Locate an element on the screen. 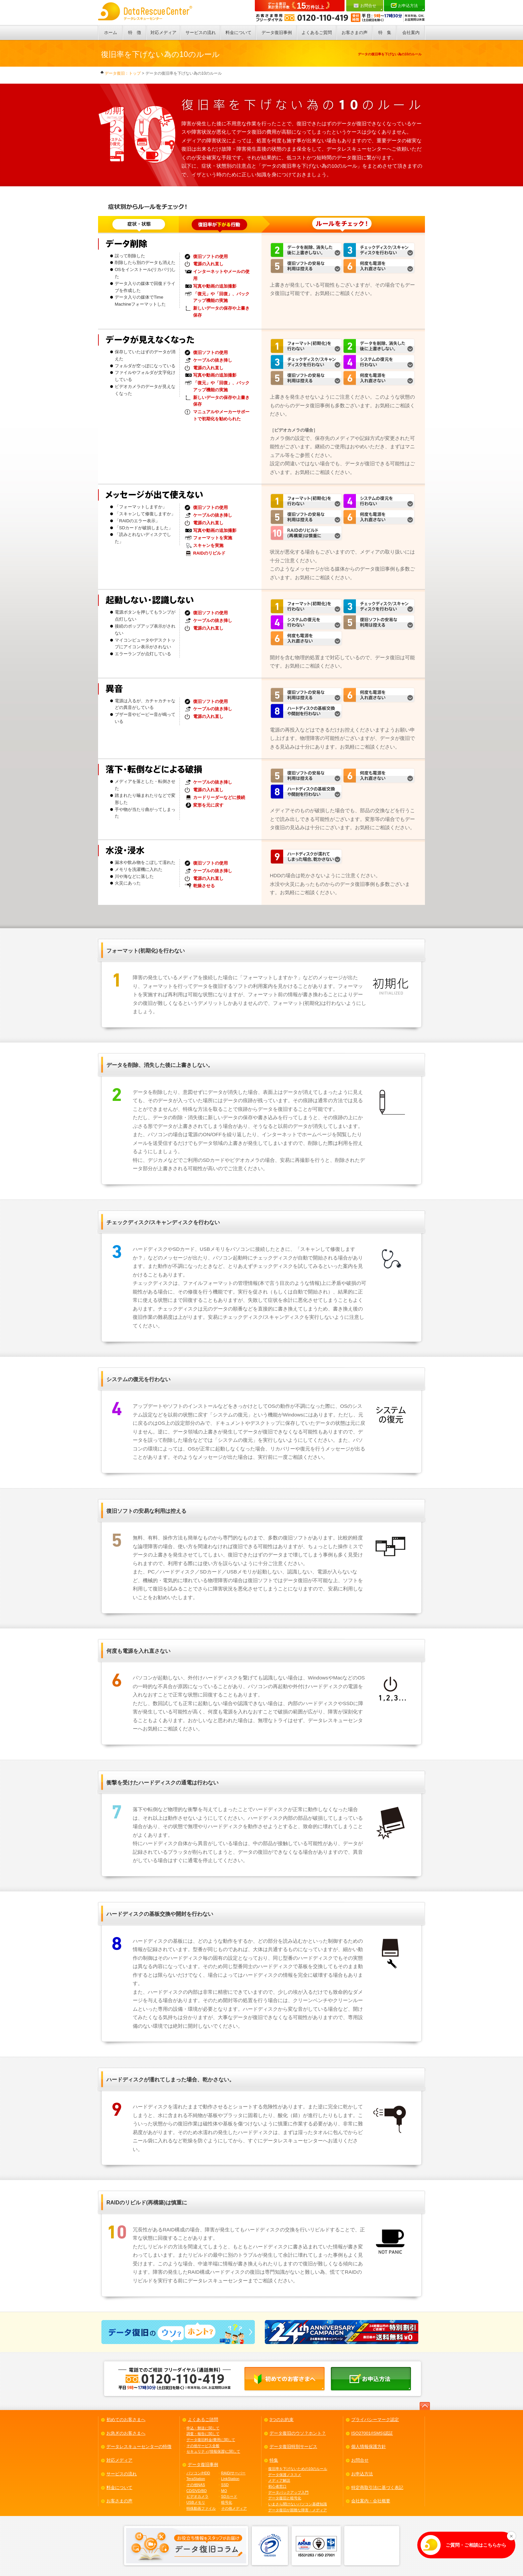 This screenshot has width=523, height=2576. プライバシーマーク認定 is located at coordinates (375, 2419).